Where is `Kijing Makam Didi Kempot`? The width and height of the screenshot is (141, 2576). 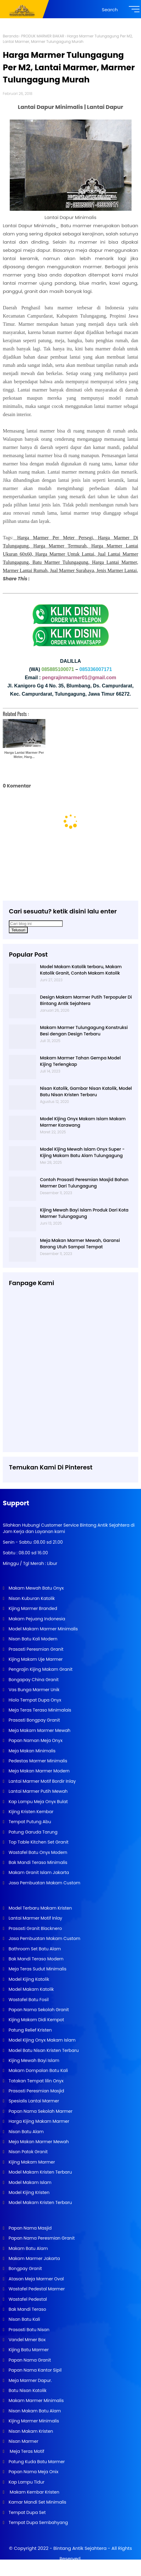 Kijing Makam Didi Kempot is located at coordinates (35, 2020).